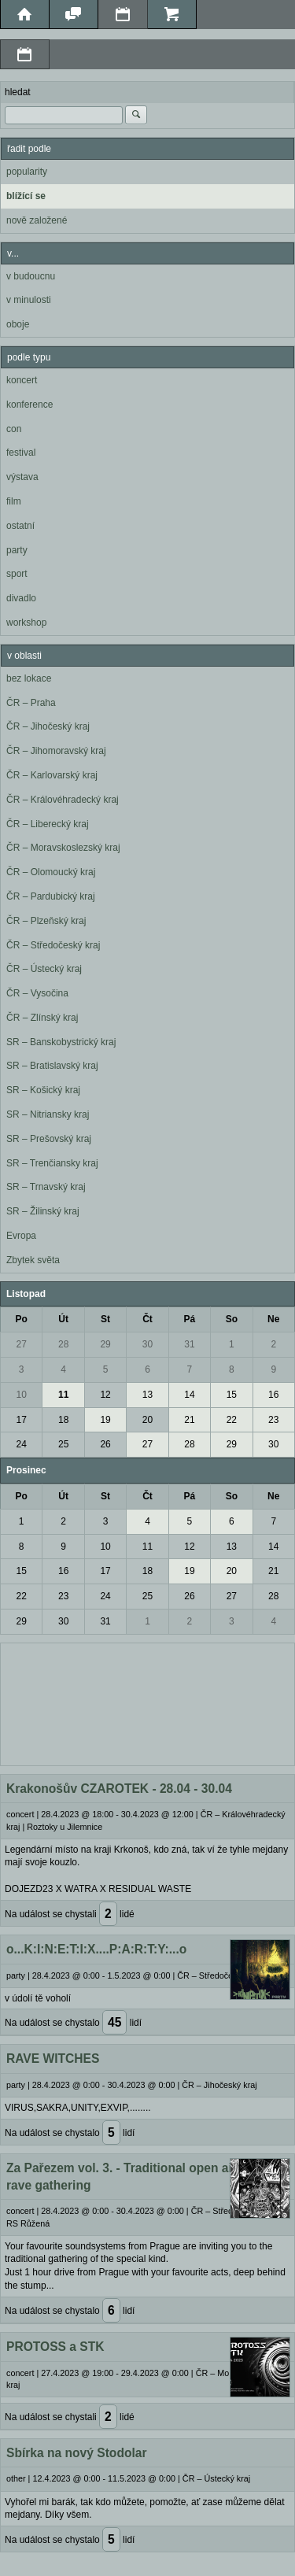 The width and height of the screenshot is (295, 2576). I want to click on ČR – Liberecký kraj, so click(47, 824).